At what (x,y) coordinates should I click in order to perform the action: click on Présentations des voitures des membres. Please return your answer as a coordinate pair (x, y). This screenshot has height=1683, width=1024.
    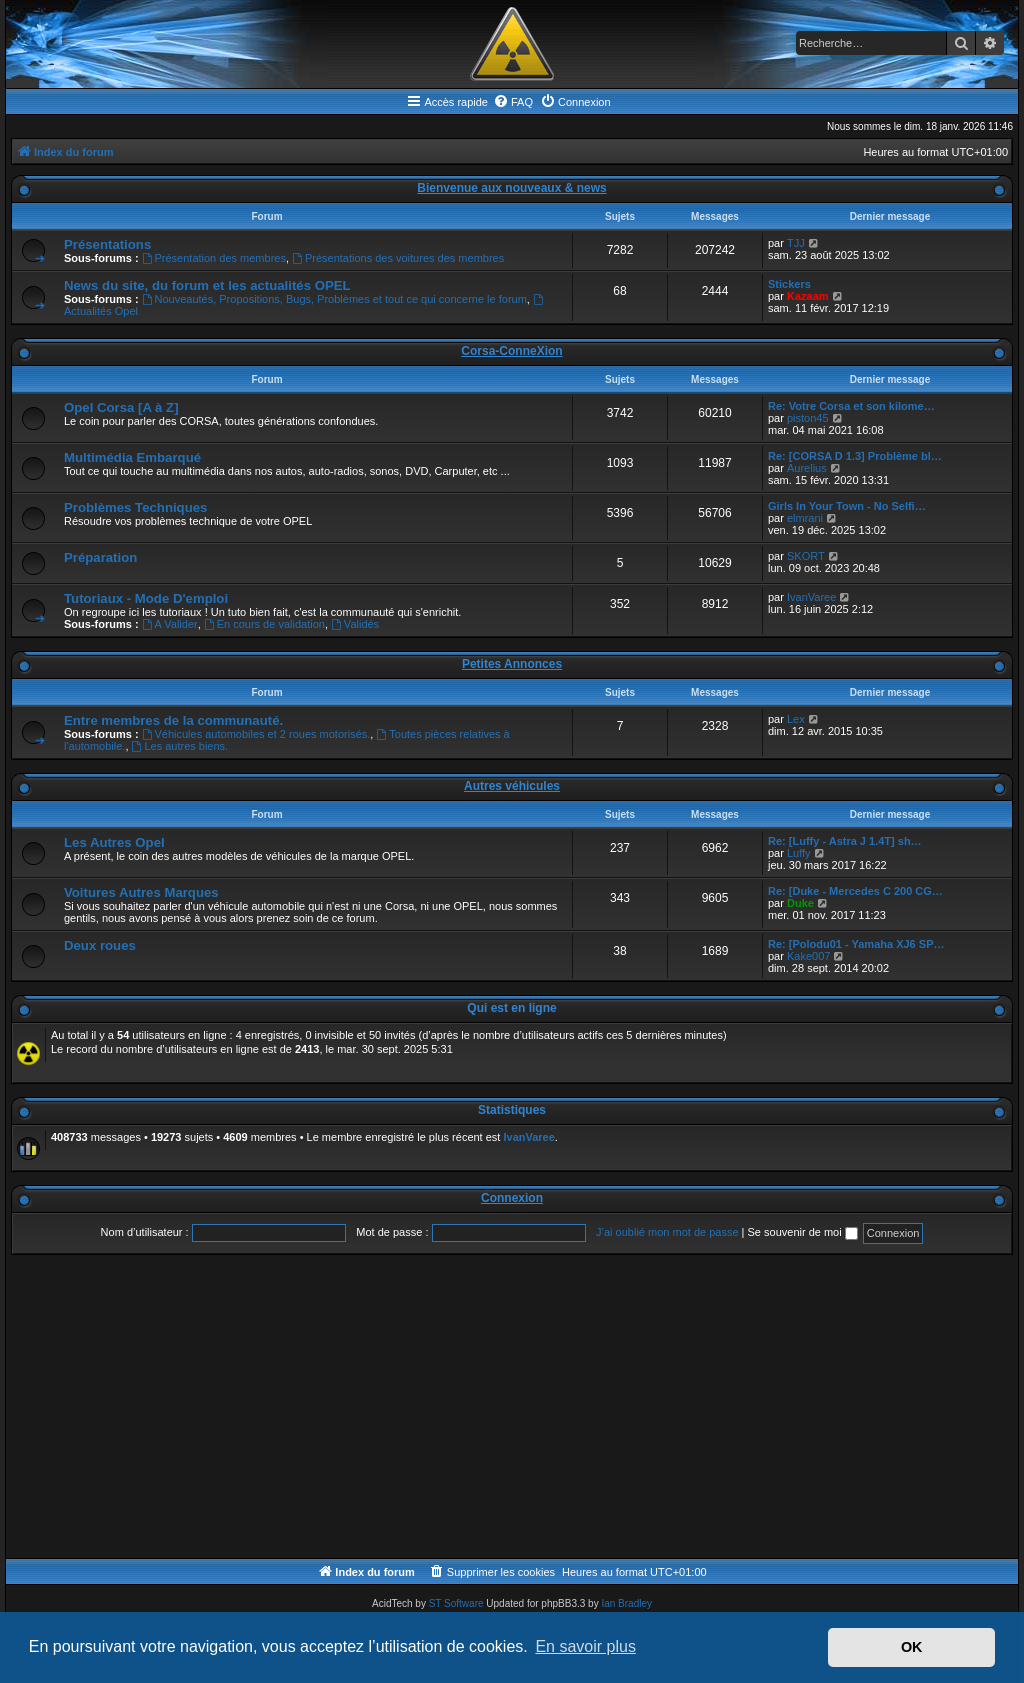
    Looking at the image, I should click on (398, 258).